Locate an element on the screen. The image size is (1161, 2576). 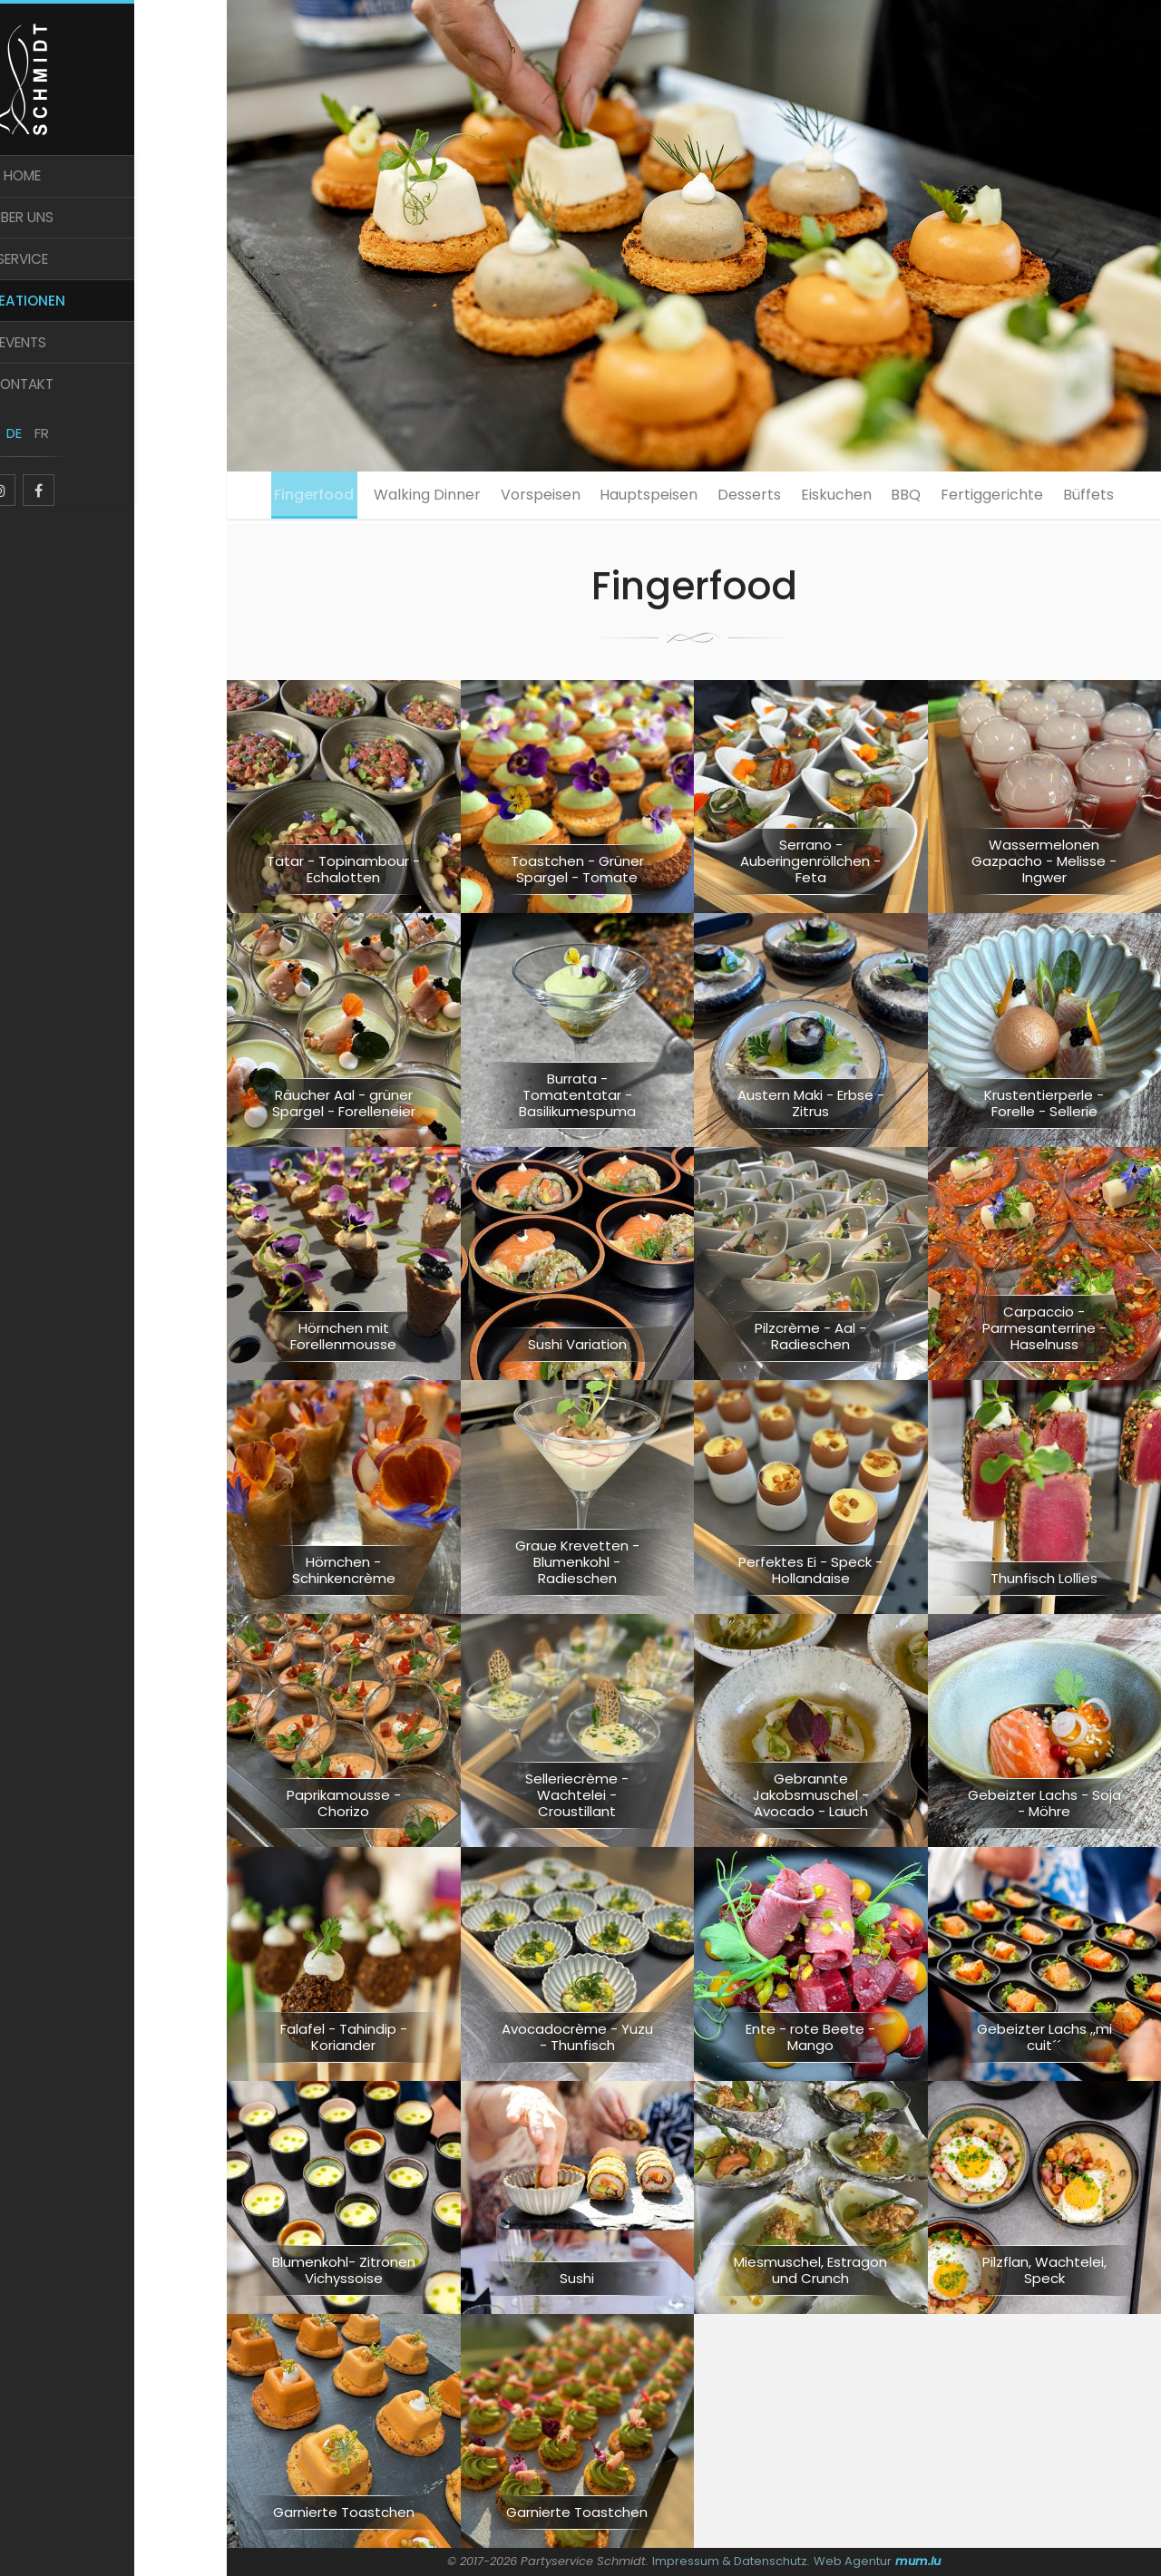
BBQ is located at coordinates (965, 497).